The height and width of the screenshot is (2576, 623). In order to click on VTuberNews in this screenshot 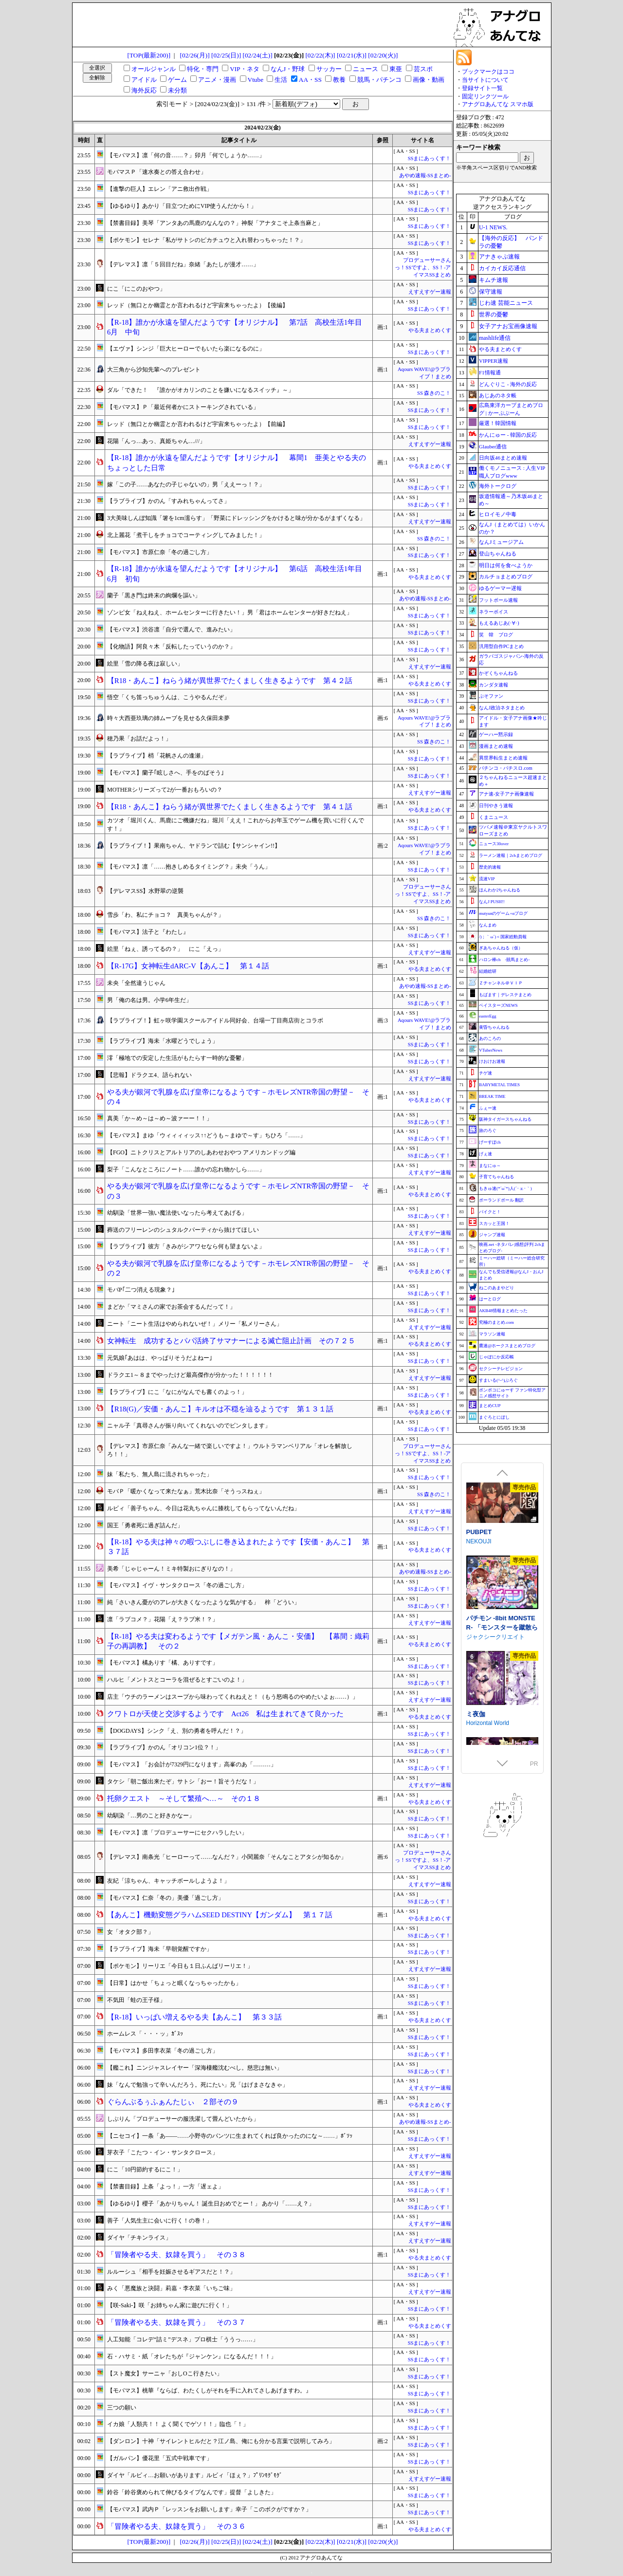, I will do `click(490, 1050)`.